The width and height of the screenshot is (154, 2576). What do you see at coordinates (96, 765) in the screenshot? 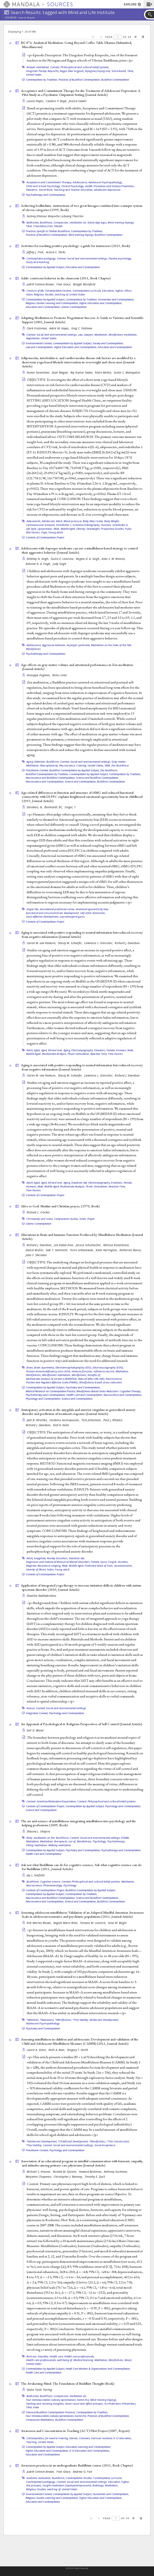
I see `United States,` at bounding box center [96, 765].